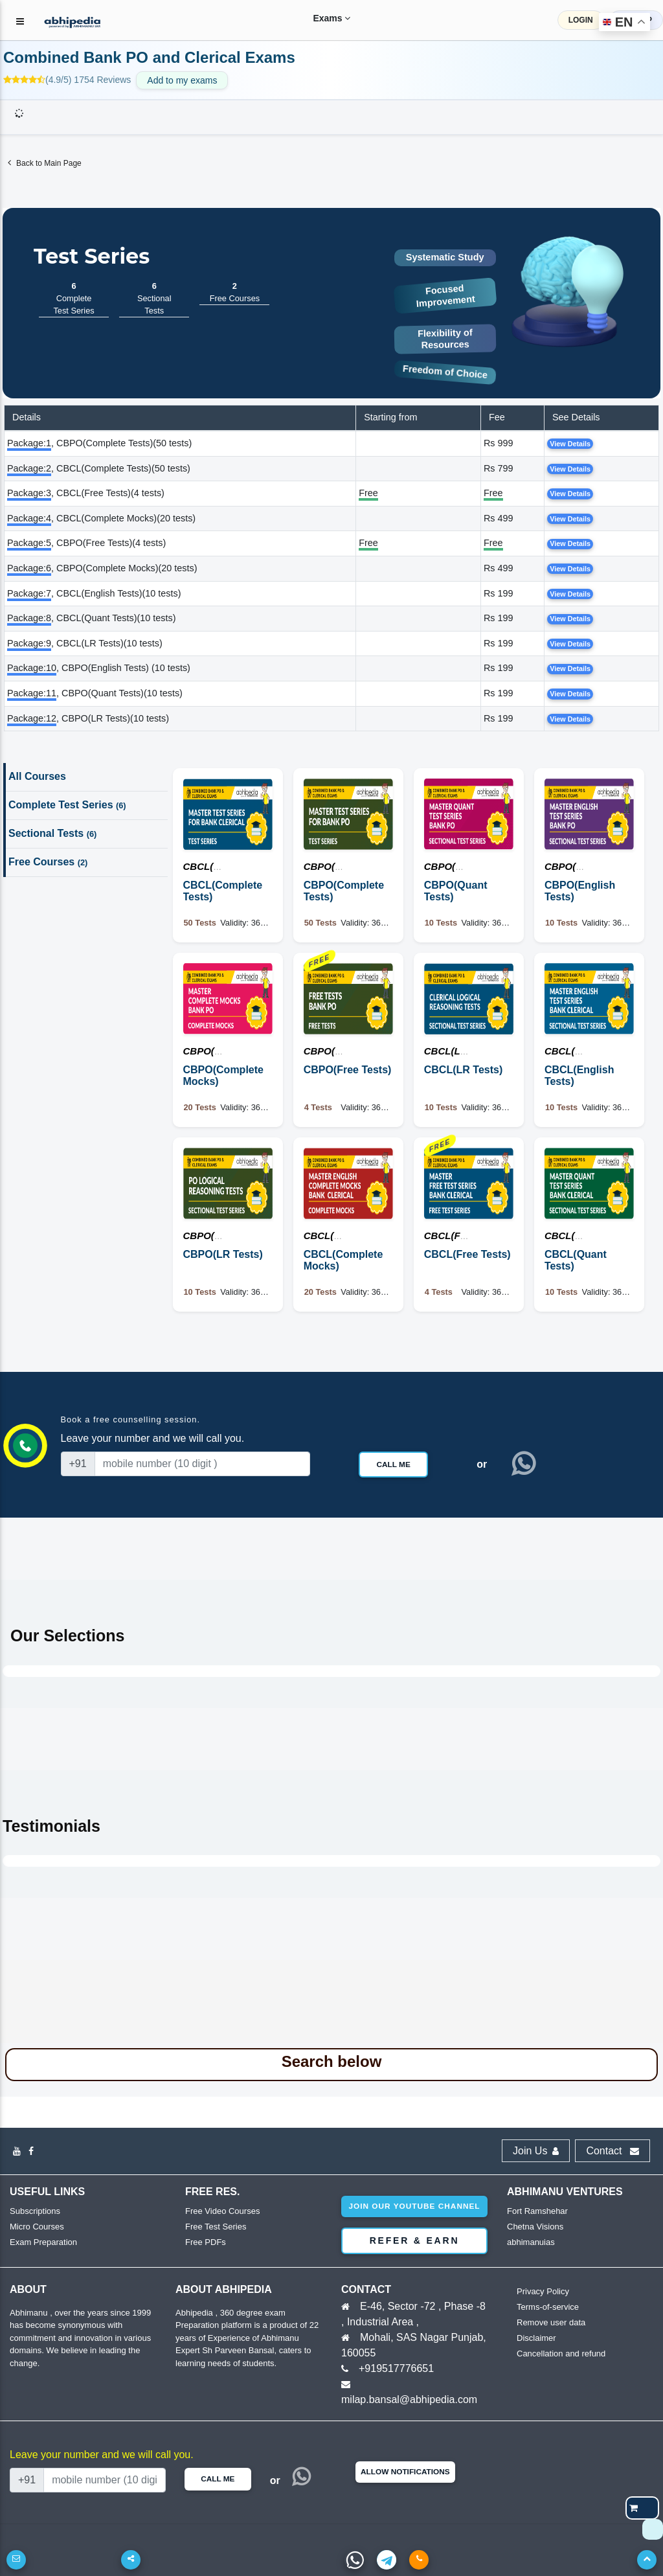  I want to click on Micro Courses, so click(37, 2226).